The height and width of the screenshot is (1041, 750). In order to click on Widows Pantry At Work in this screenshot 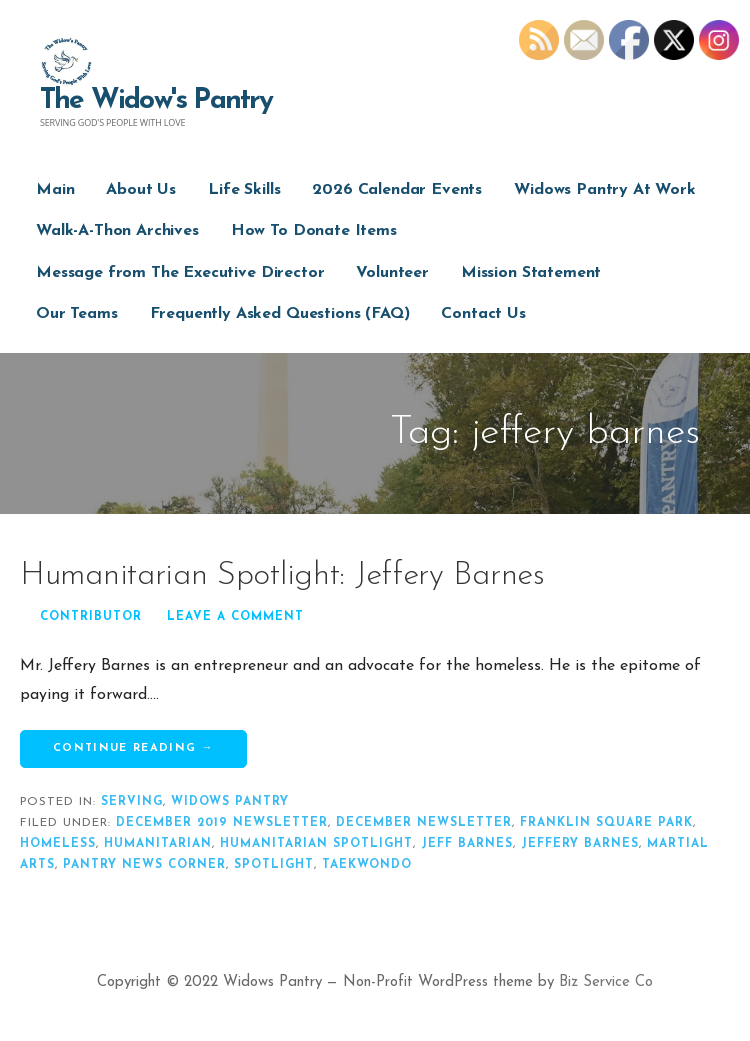, I will do `click(605, 190)`.